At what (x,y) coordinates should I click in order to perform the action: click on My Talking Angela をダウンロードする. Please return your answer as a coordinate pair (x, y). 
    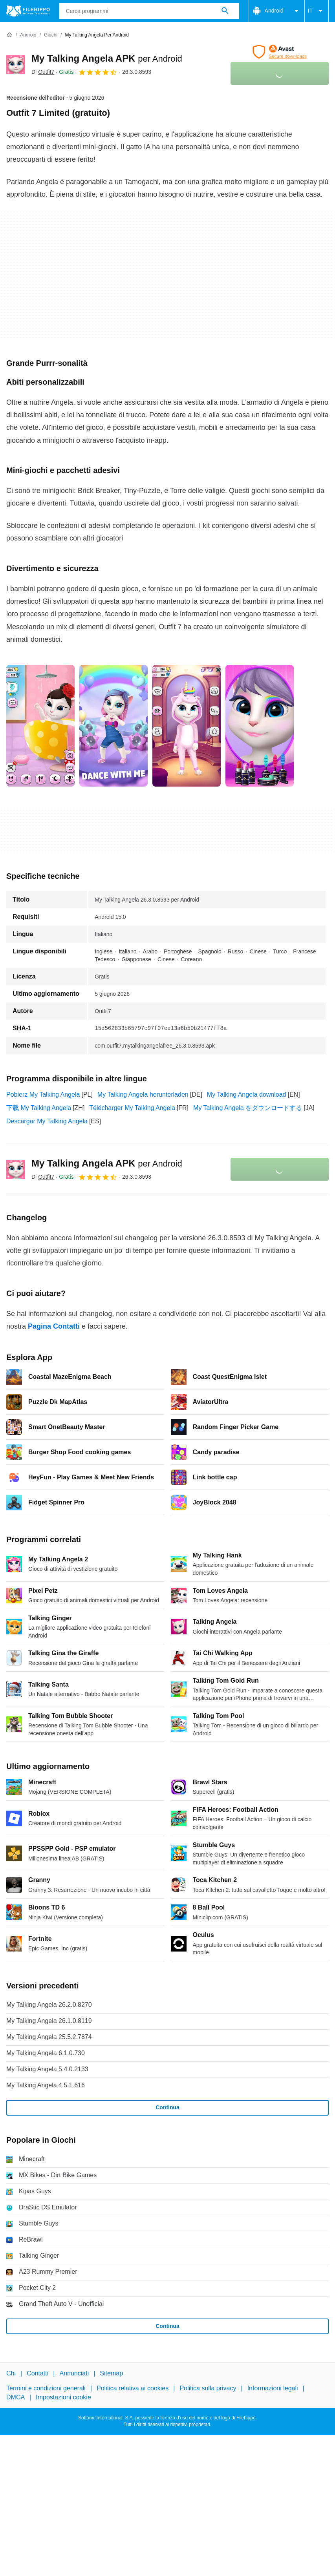
    Looking at the image, I should click on (247, 1108).